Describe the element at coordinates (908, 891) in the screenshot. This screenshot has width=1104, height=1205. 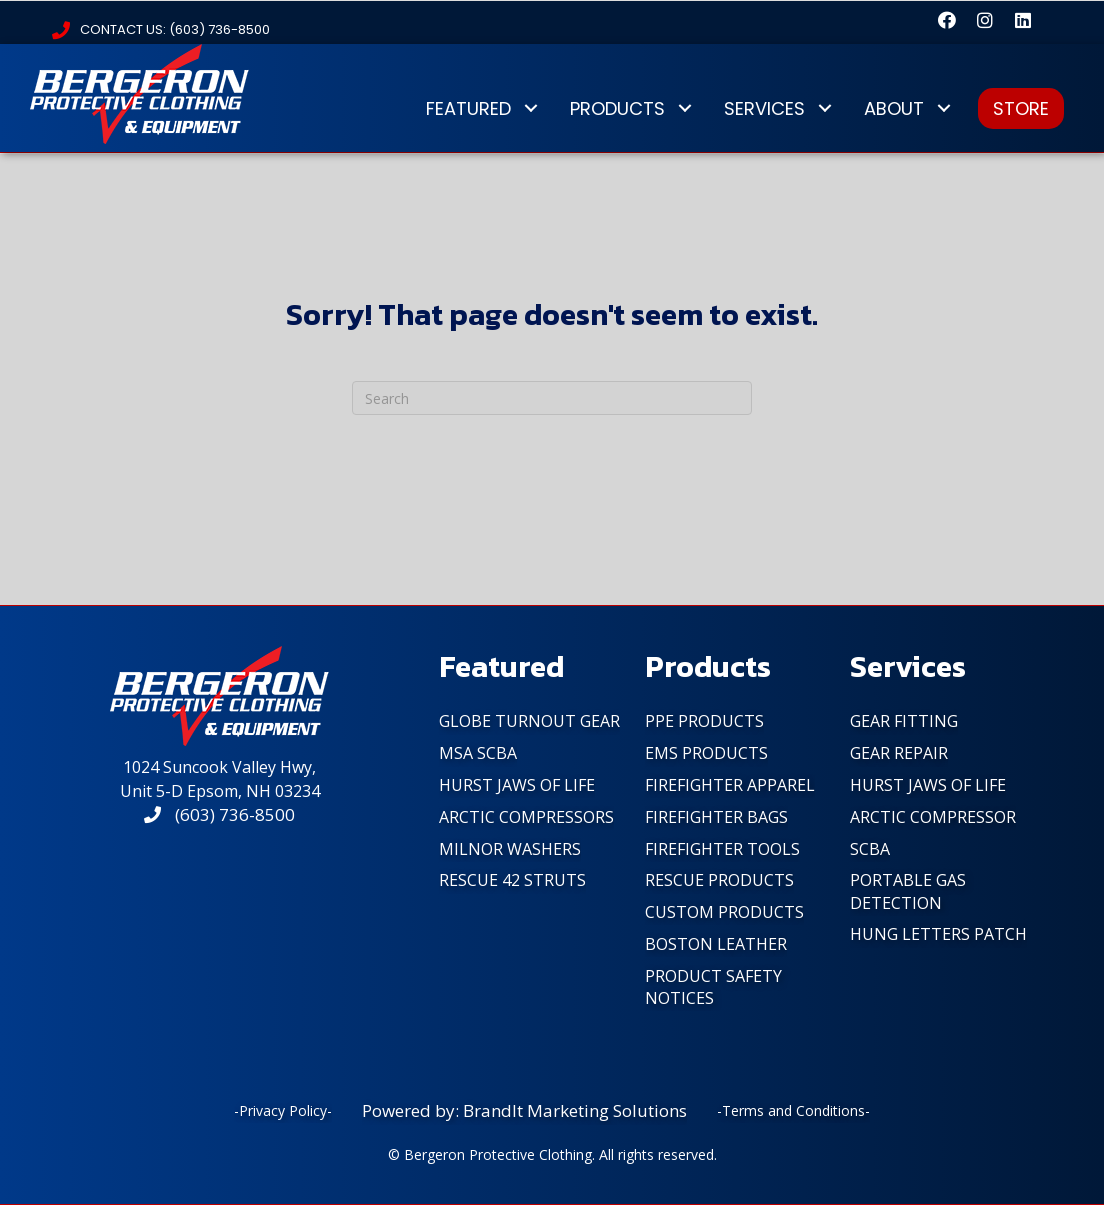
I see `Portable Gas Detection` at that location.